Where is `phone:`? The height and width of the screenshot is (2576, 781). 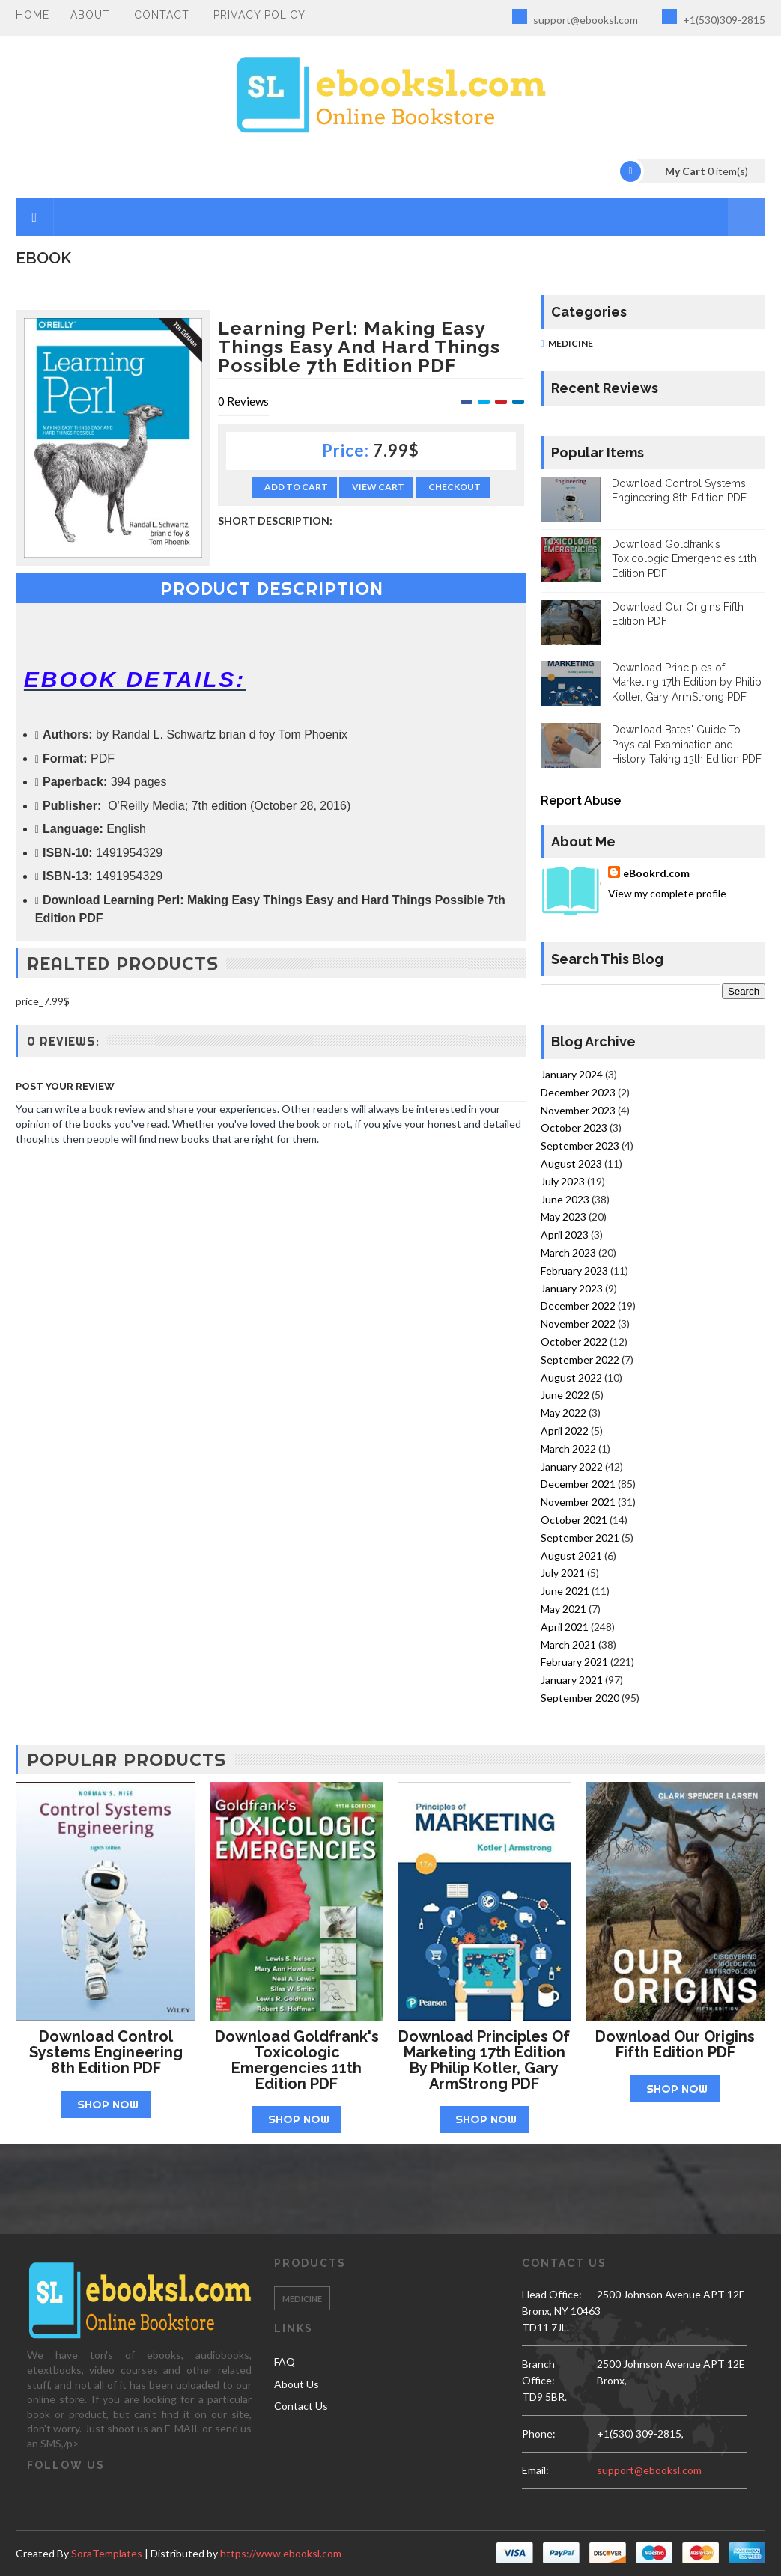 phone: is located at coordinates (539, 2433).